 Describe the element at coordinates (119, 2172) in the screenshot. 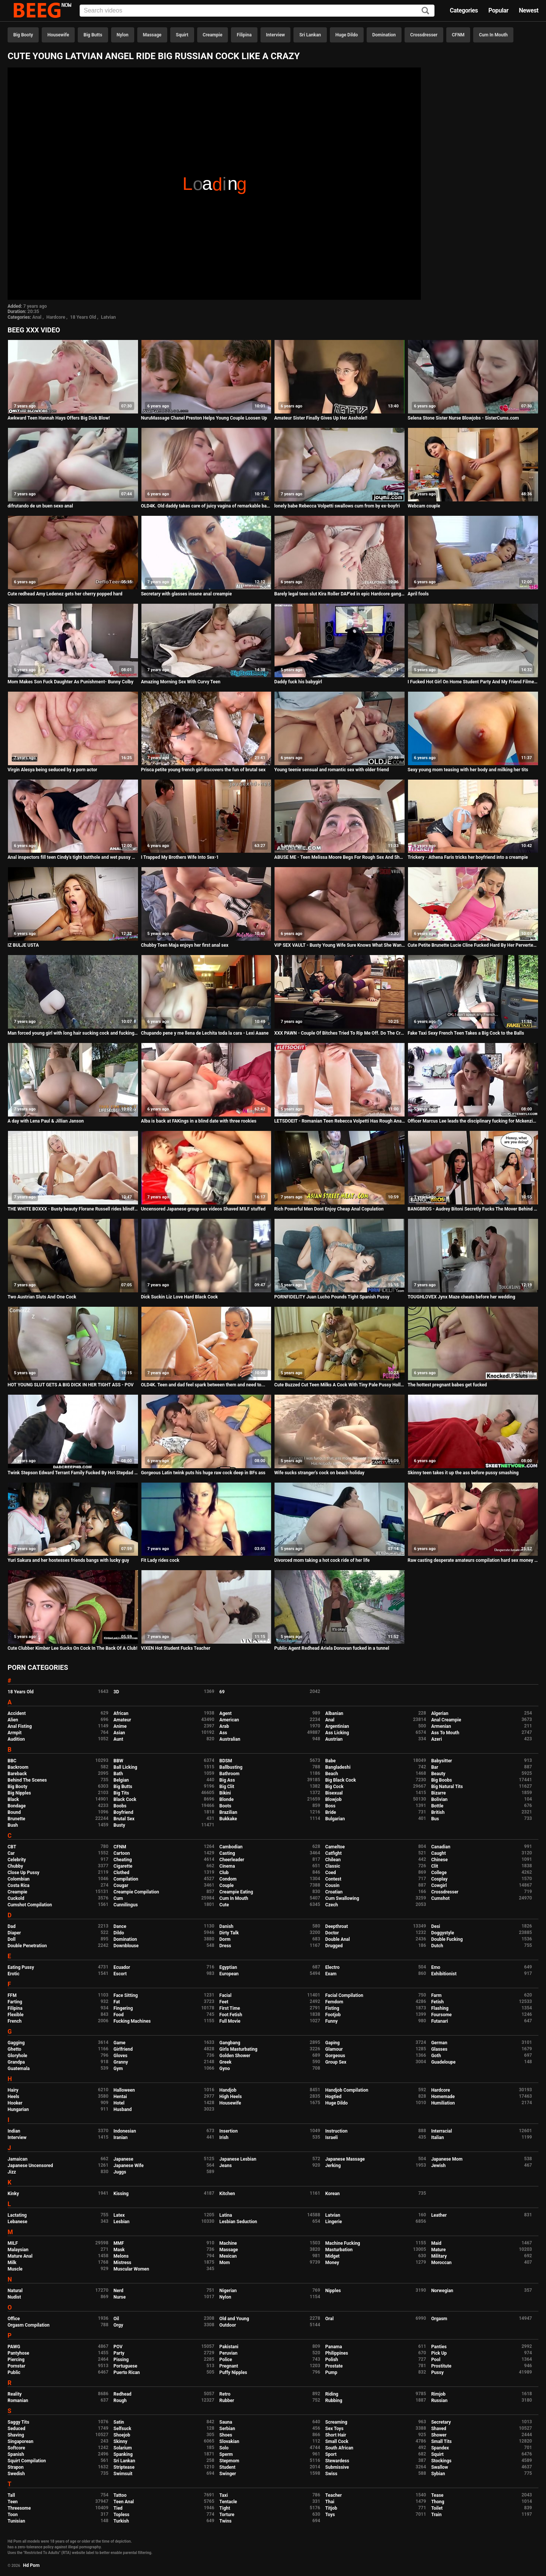

I see `Juggs` at that location.